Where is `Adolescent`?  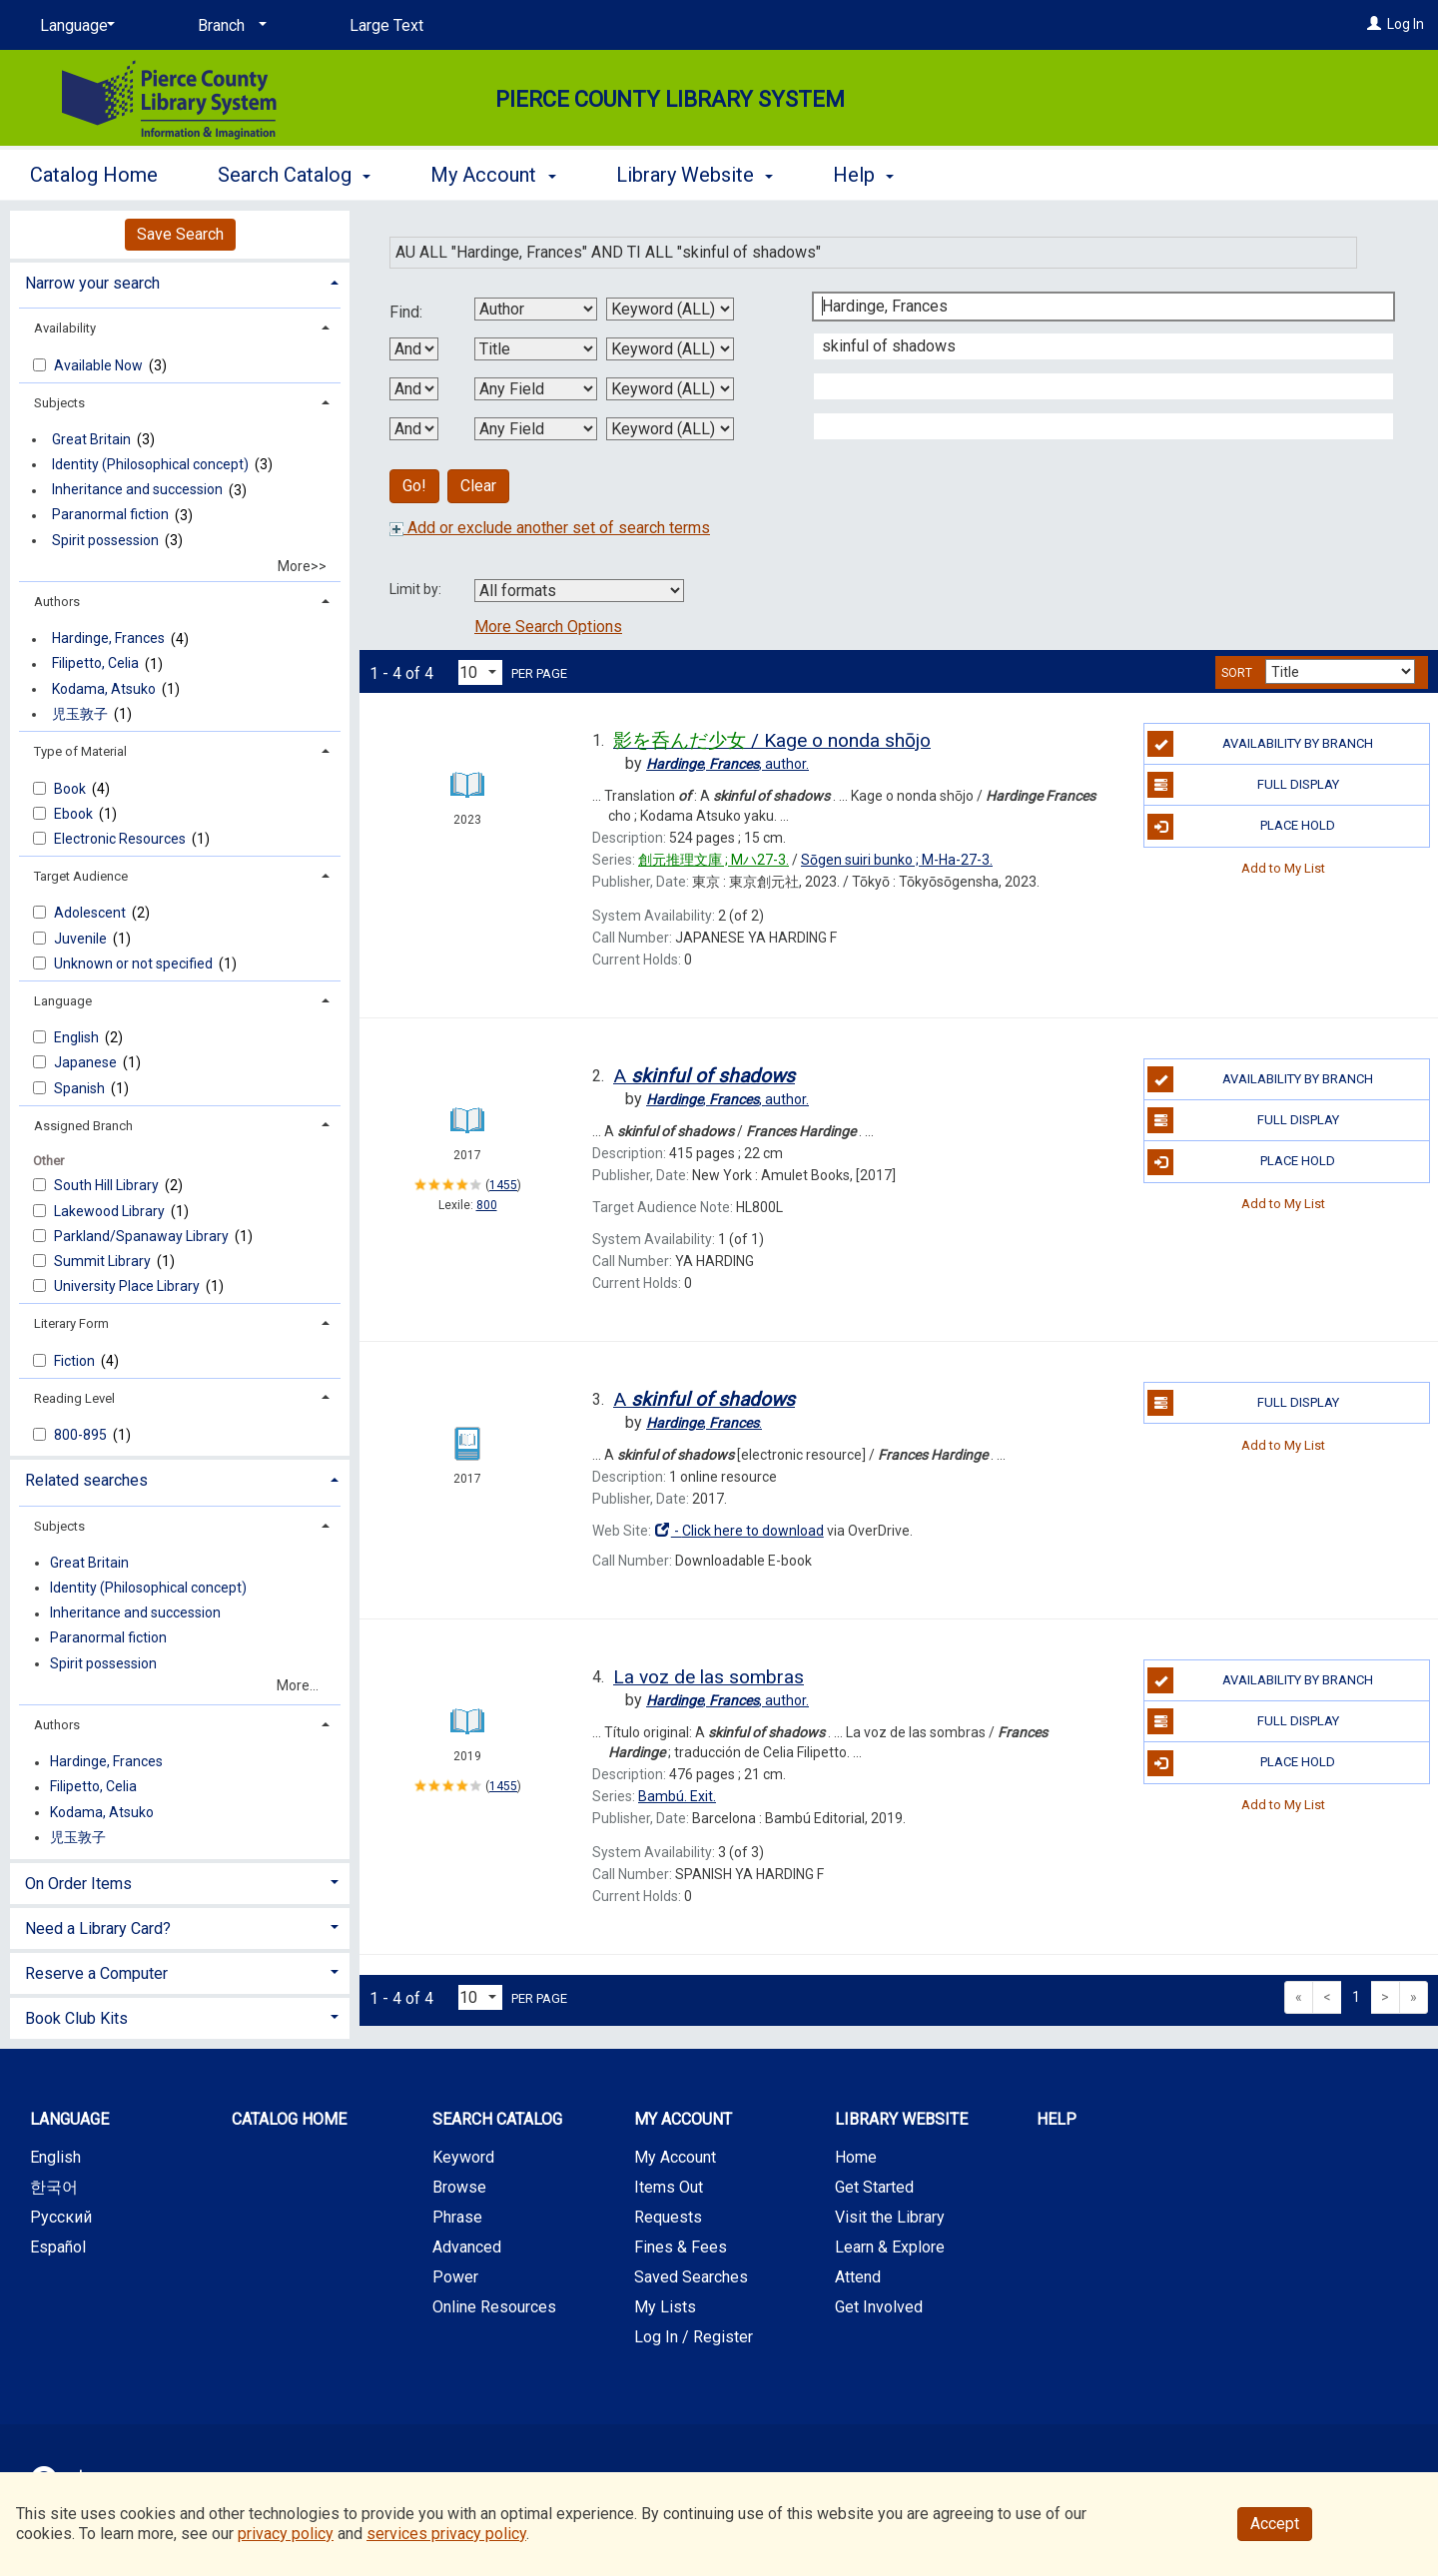
Adolescent is located at coordinates (91, 913).